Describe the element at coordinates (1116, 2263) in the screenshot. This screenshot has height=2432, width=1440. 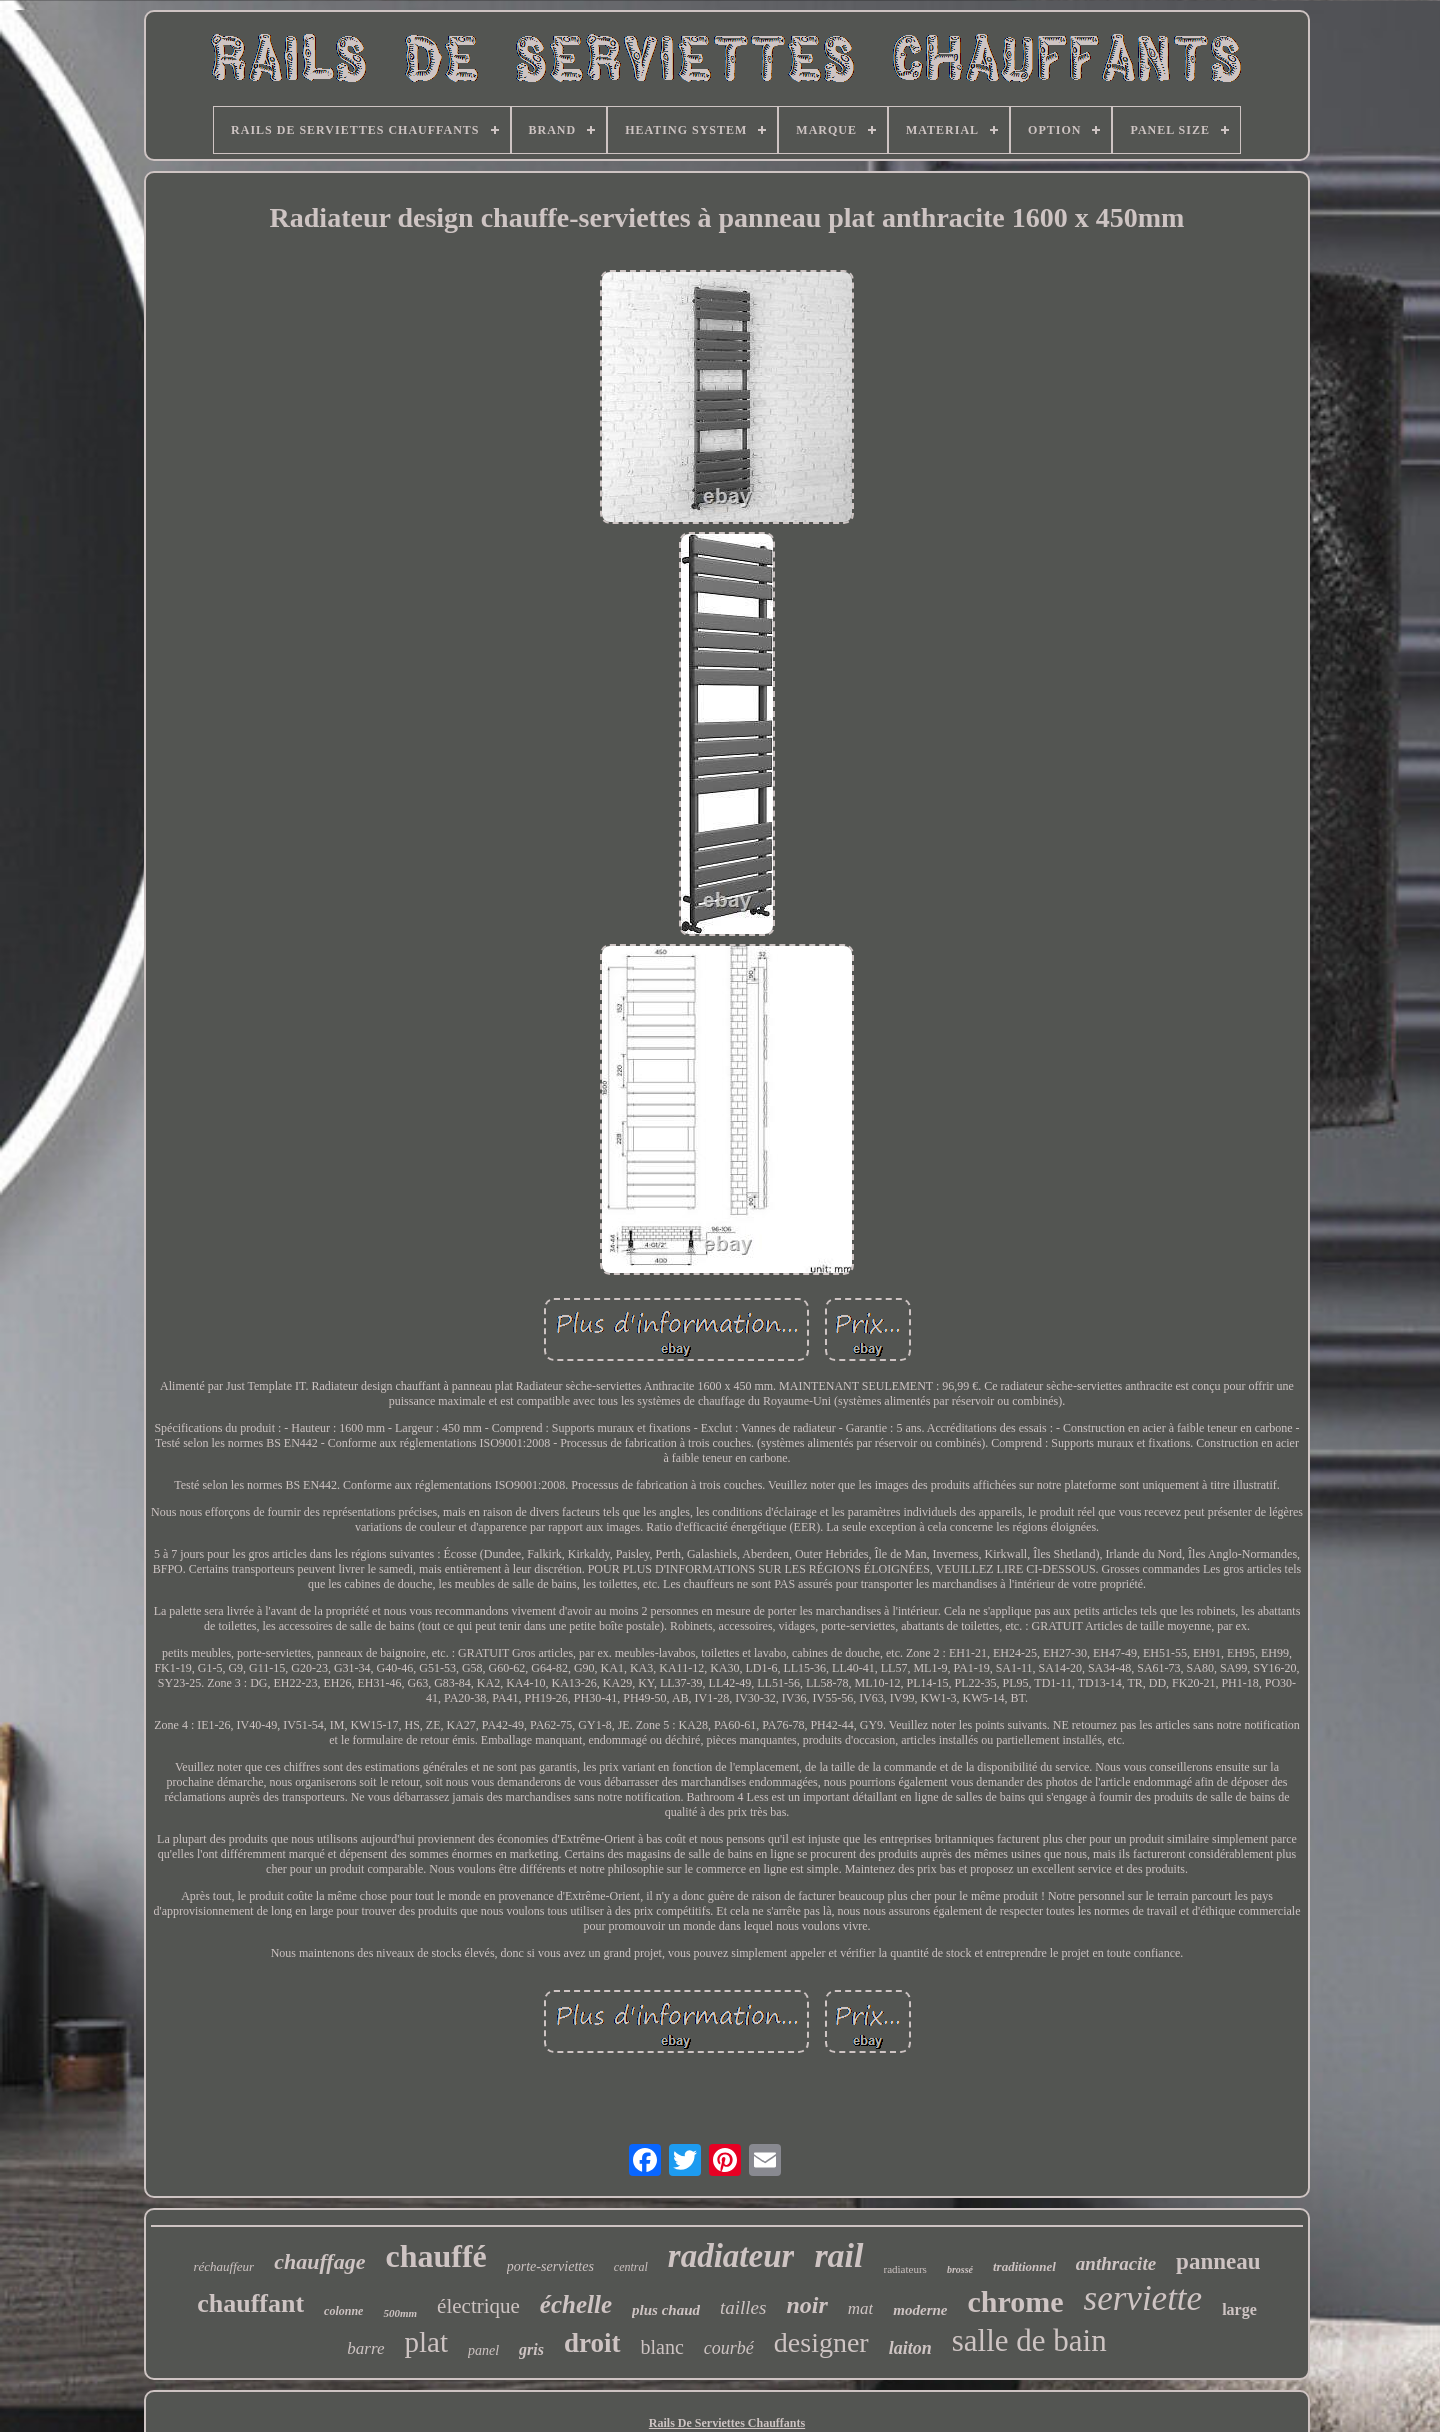
I see `anthracite` at that location.